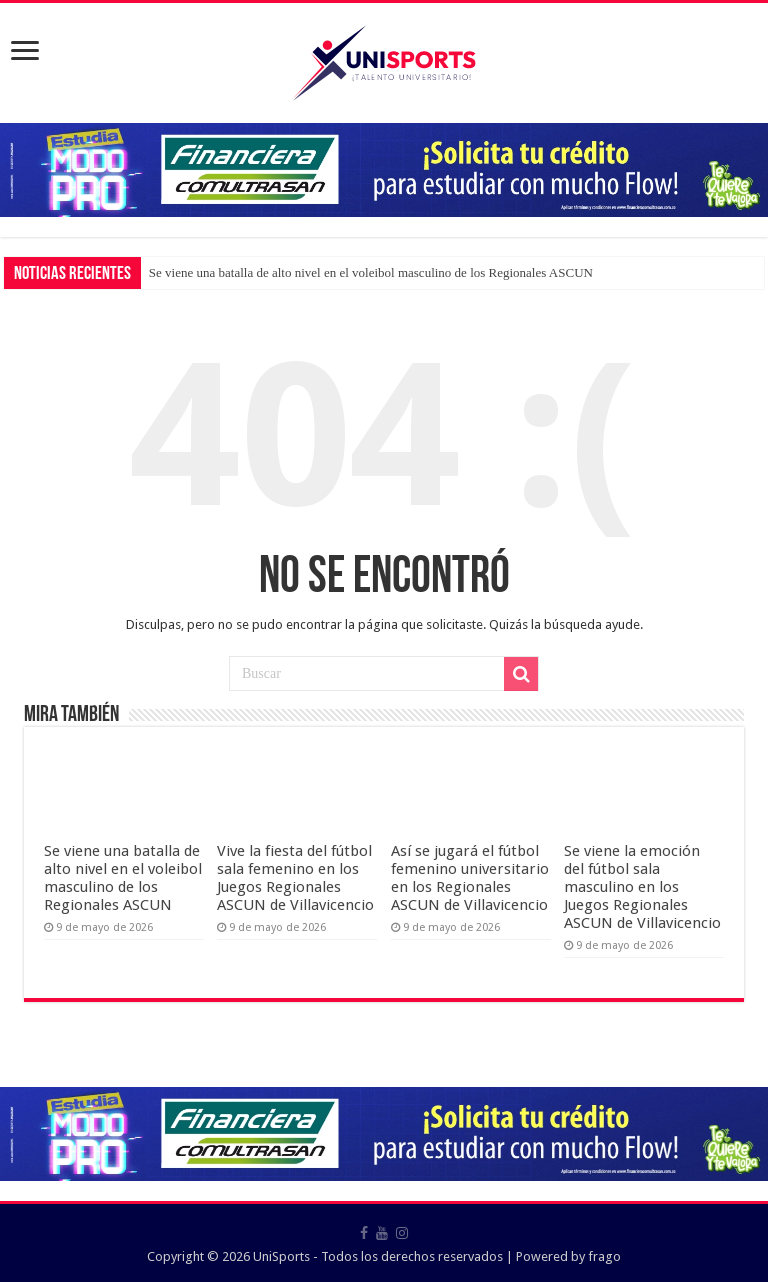  Describe the element at coordinates (604, 1256) in the screenshot. I see `frago` at that location.